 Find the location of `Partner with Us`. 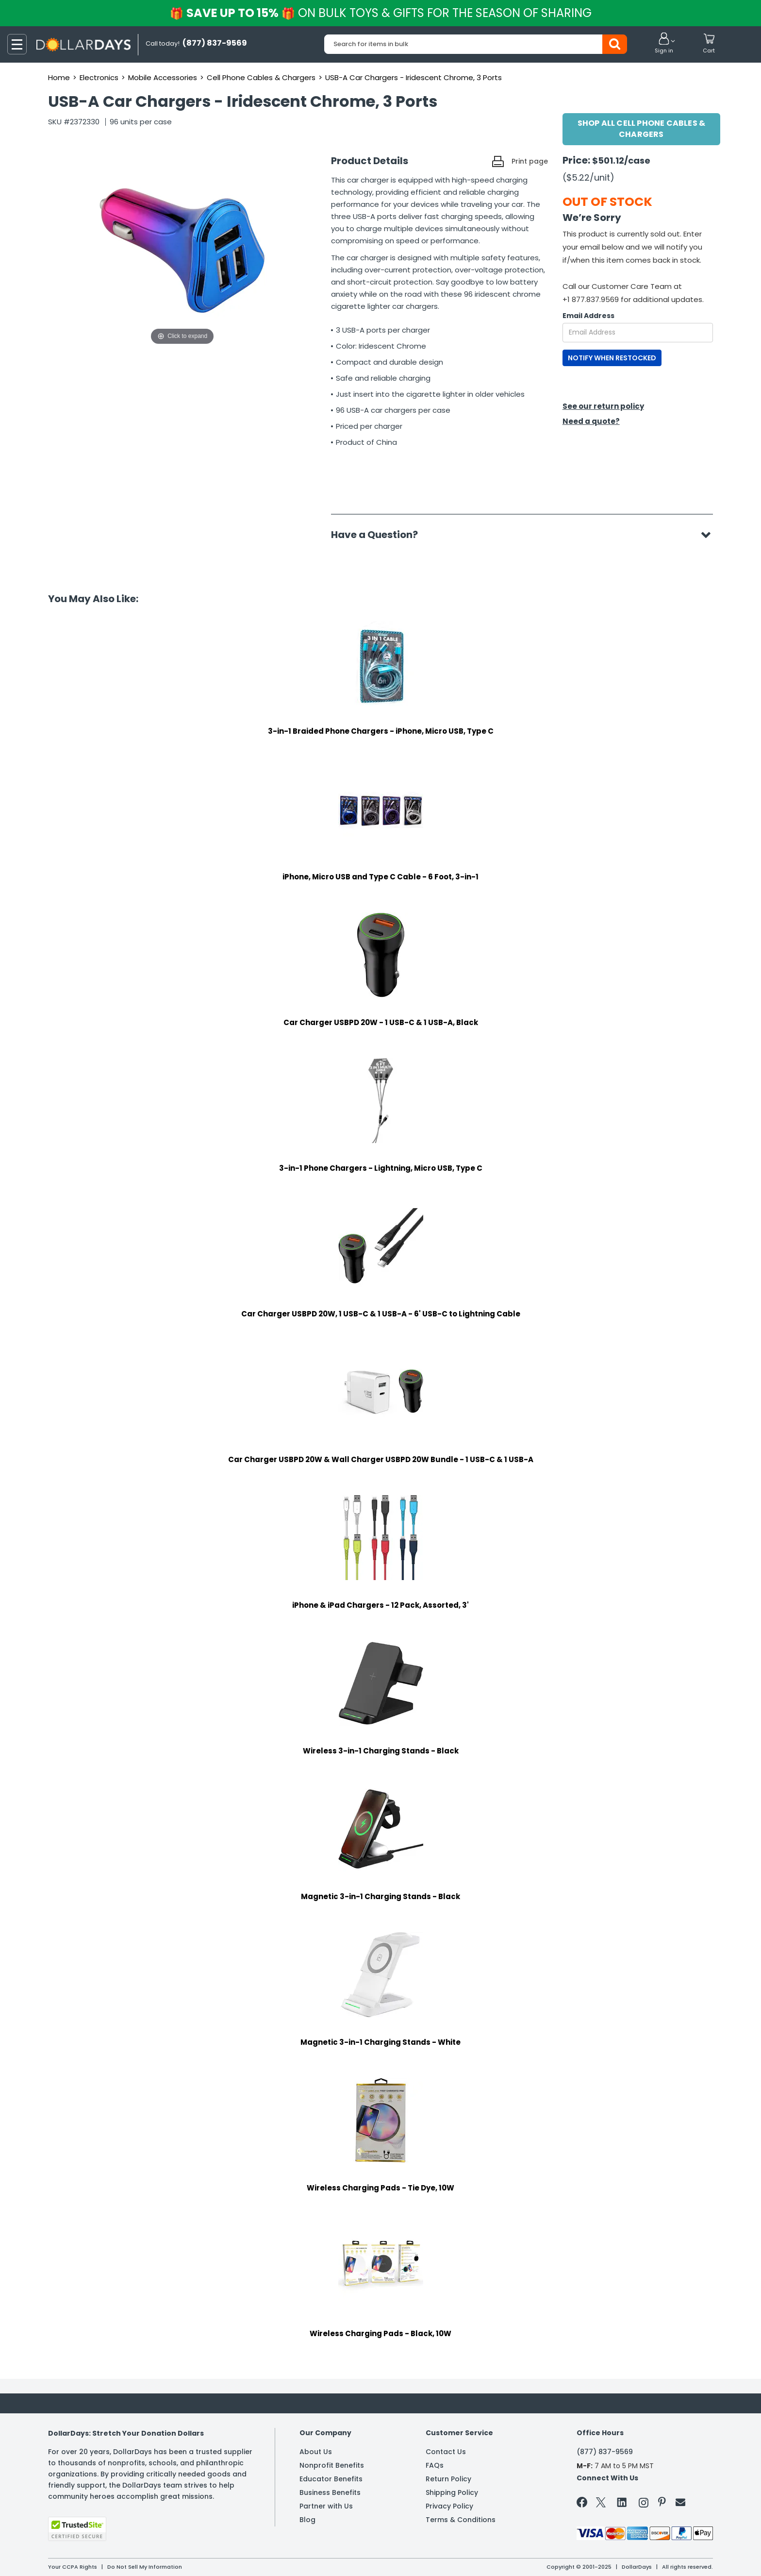

Partner with Us is located at coordinates (326, 2506).